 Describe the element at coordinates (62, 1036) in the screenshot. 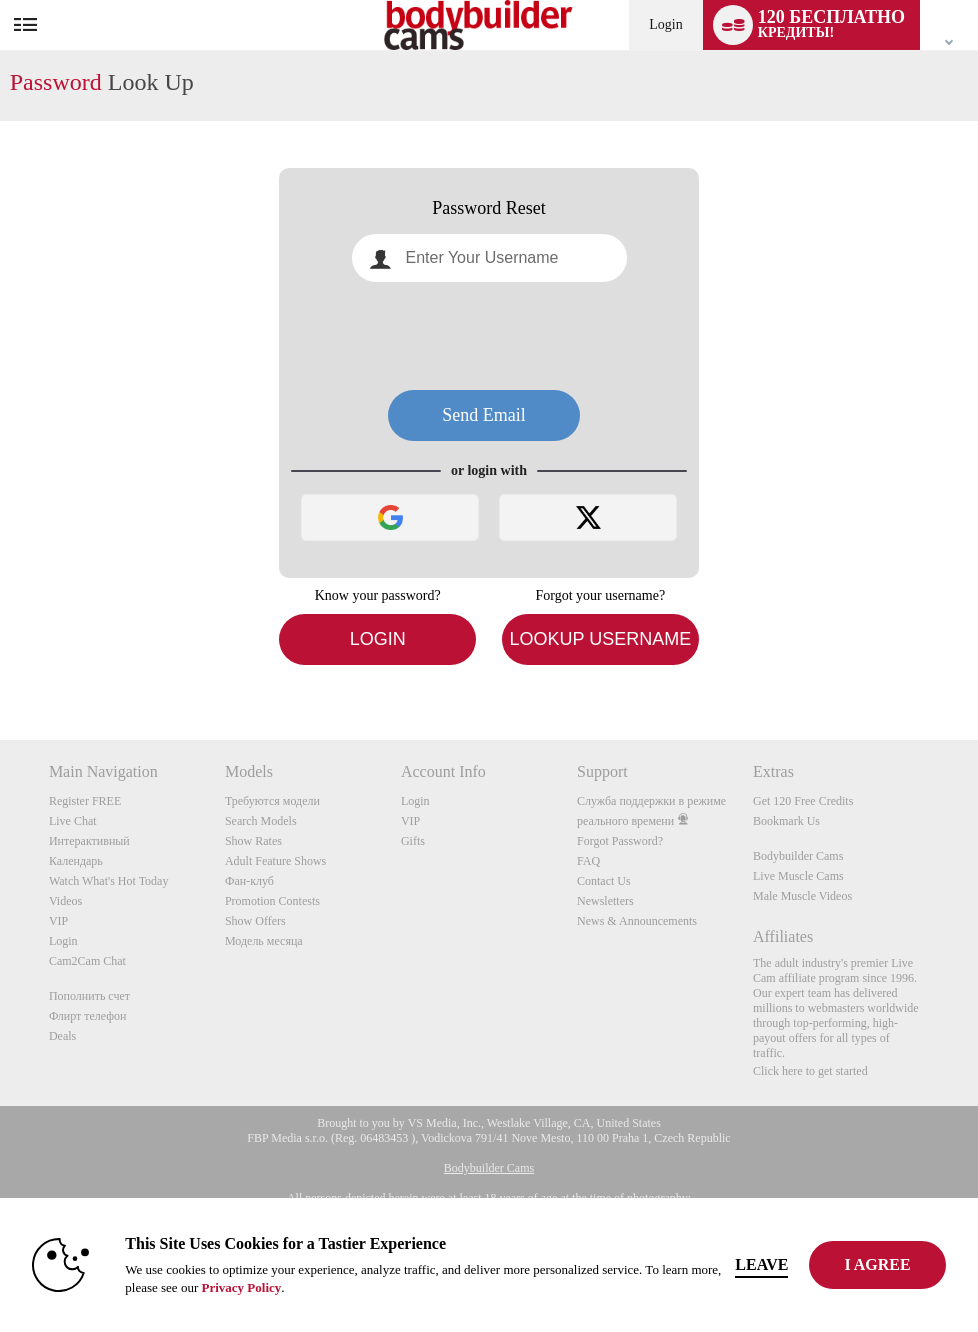

I see `Deals` at that location.